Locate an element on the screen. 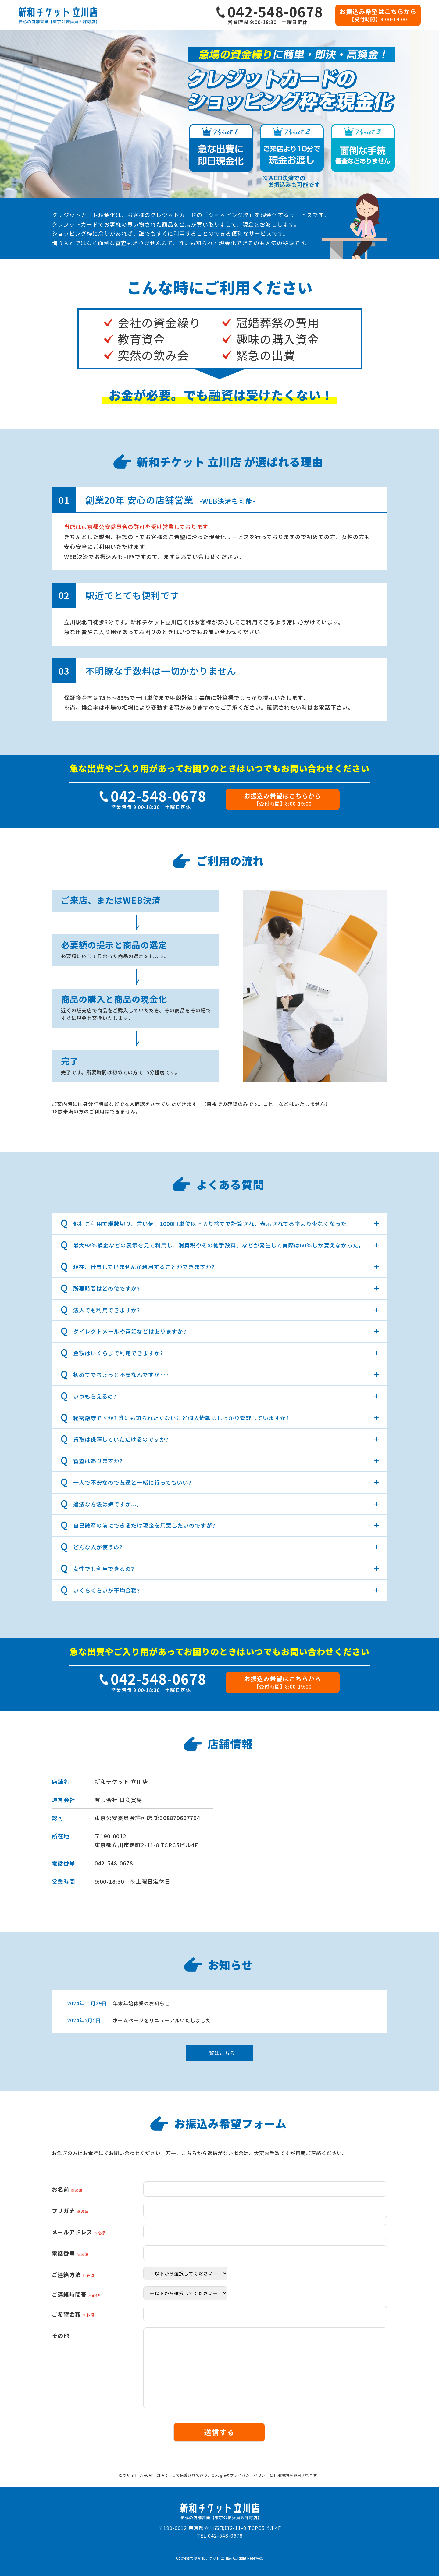  042-548-0678 is located at coordinates (114, 1863).